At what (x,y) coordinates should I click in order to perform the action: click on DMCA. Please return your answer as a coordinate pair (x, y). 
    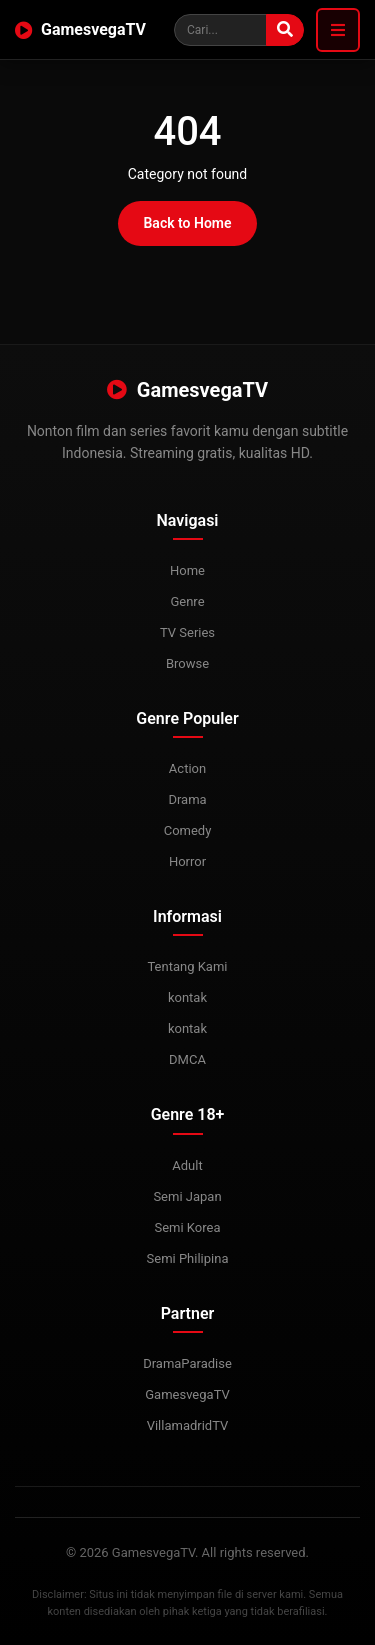
    Looking at the image, I should click on (187, 1059).